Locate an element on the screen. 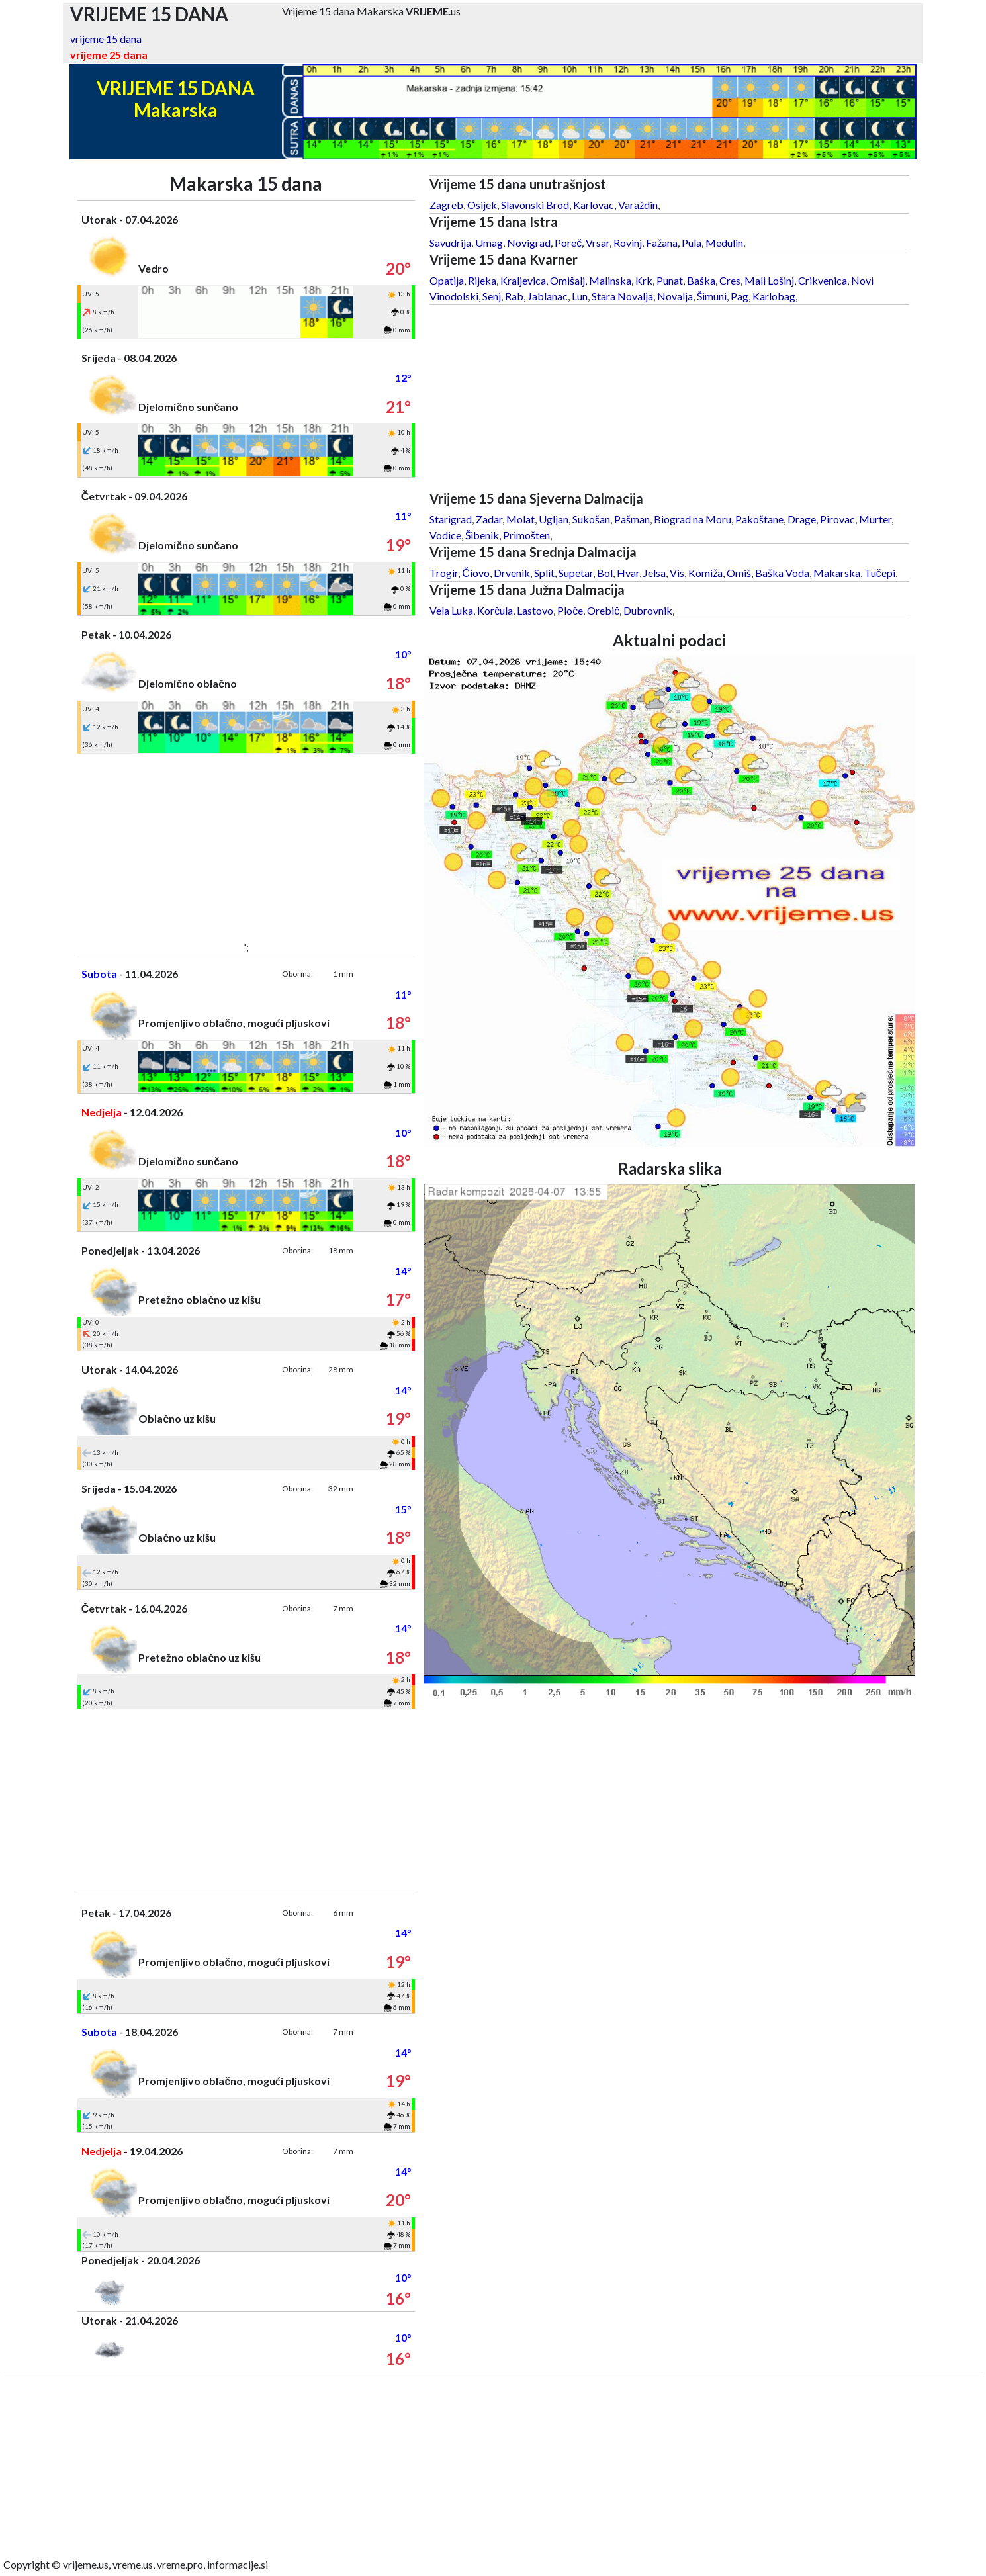 This screenshot has height=2576, width=986. Krk is located at coordinates (643, 280).